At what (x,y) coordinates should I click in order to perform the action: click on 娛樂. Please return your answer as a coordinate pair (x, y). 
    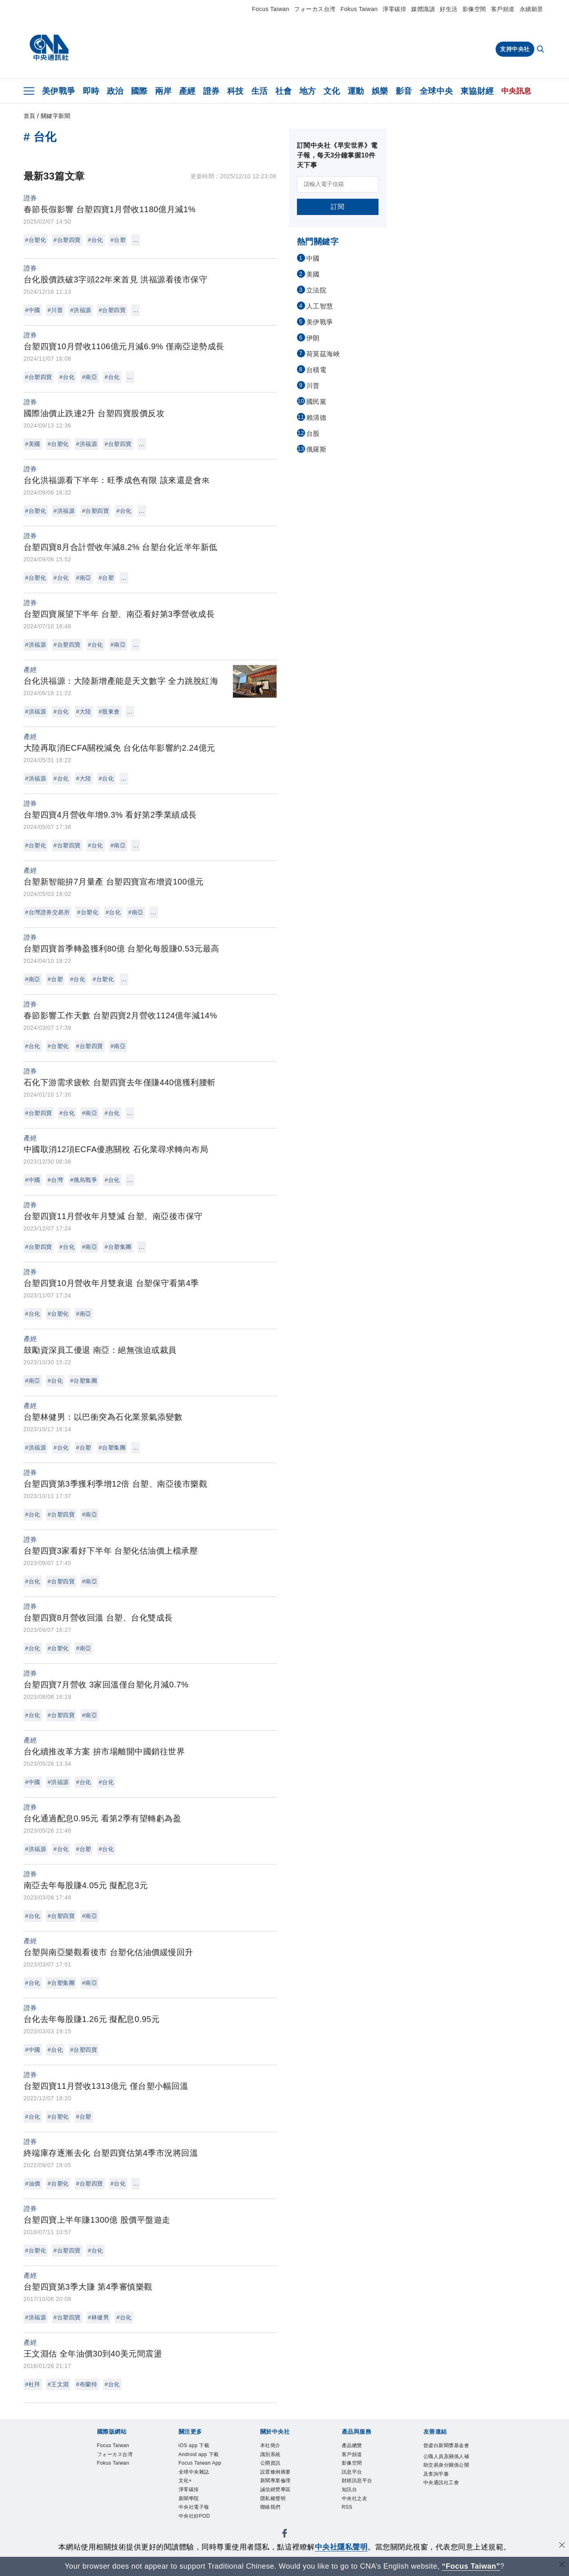
    Looking at the image, I should click on (380, 90).